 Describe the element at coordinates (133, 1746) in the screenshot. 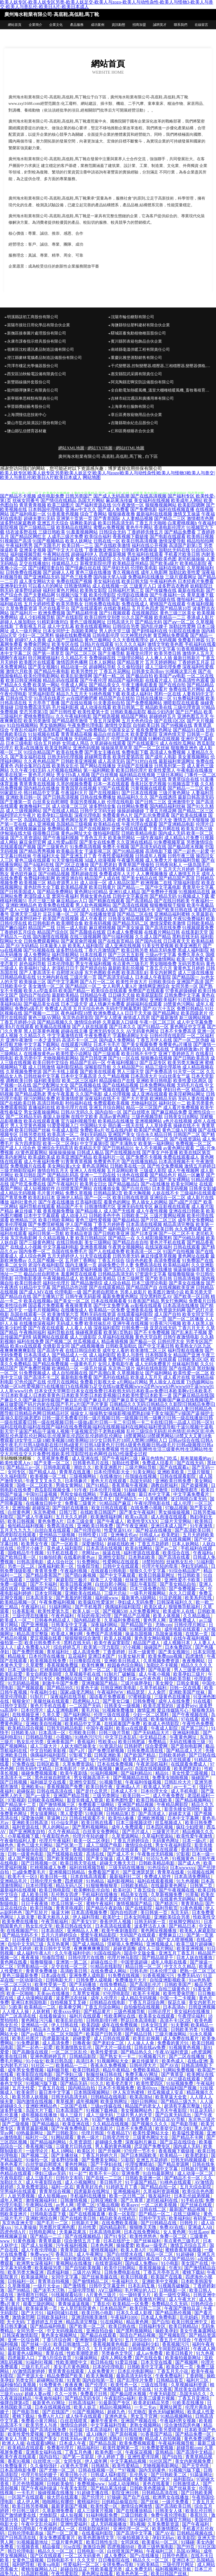

I see `日韩射吧` at that location.